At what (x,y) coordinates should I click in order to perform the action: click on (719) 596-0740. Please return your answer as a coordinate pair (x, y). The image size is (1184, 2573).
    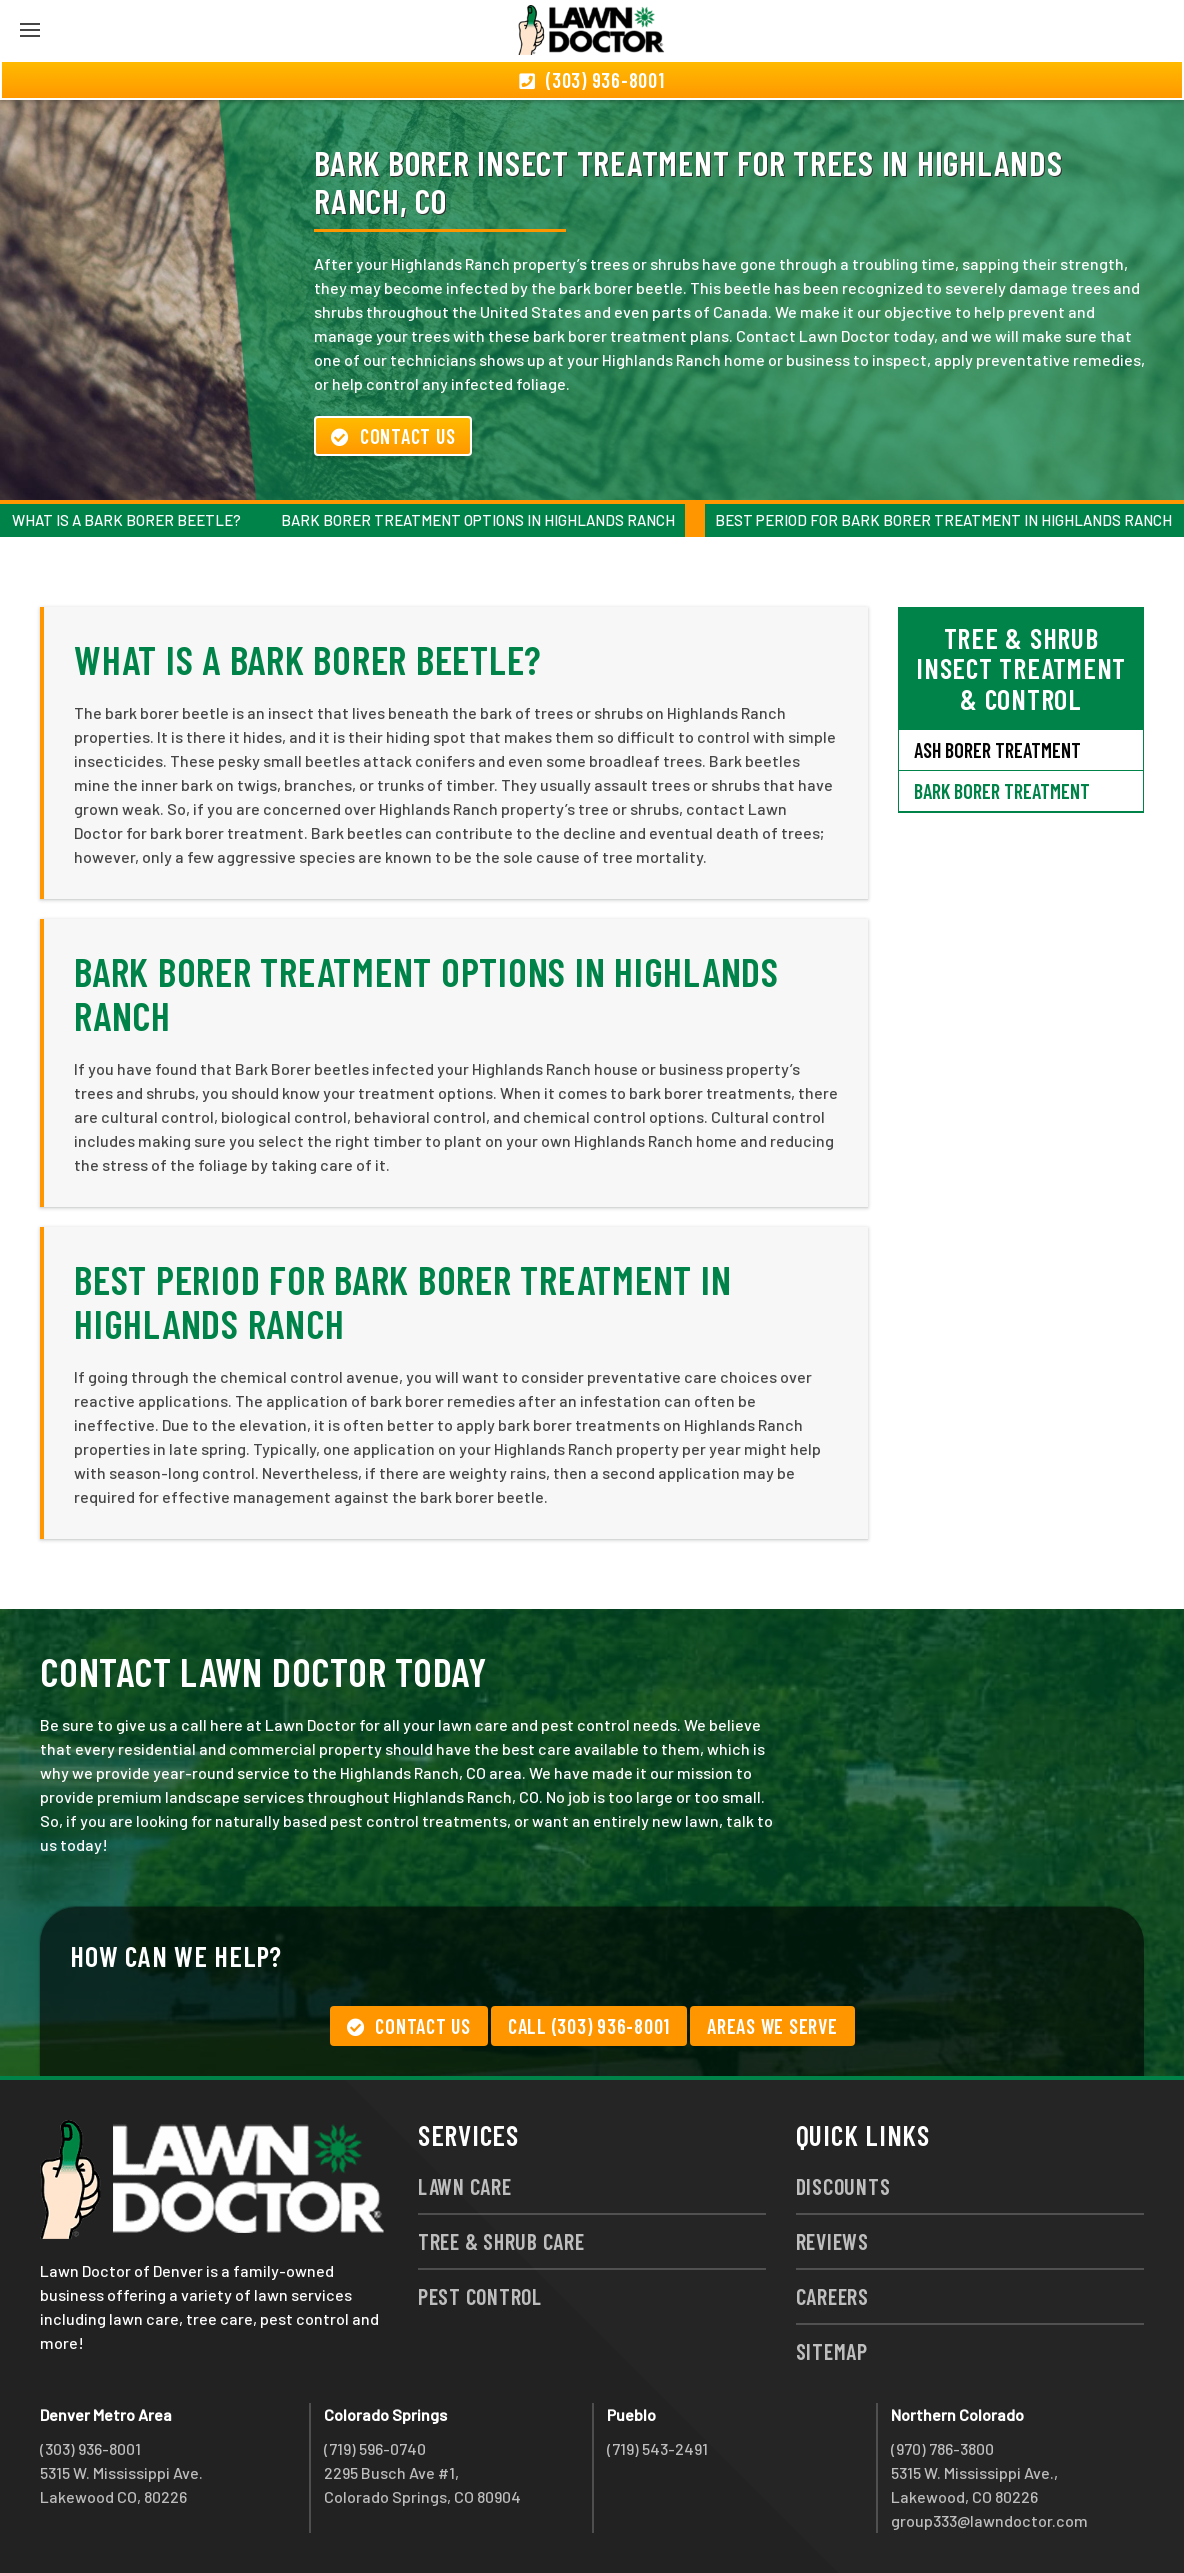
    Looking at the image, I should click on (375, 2448).